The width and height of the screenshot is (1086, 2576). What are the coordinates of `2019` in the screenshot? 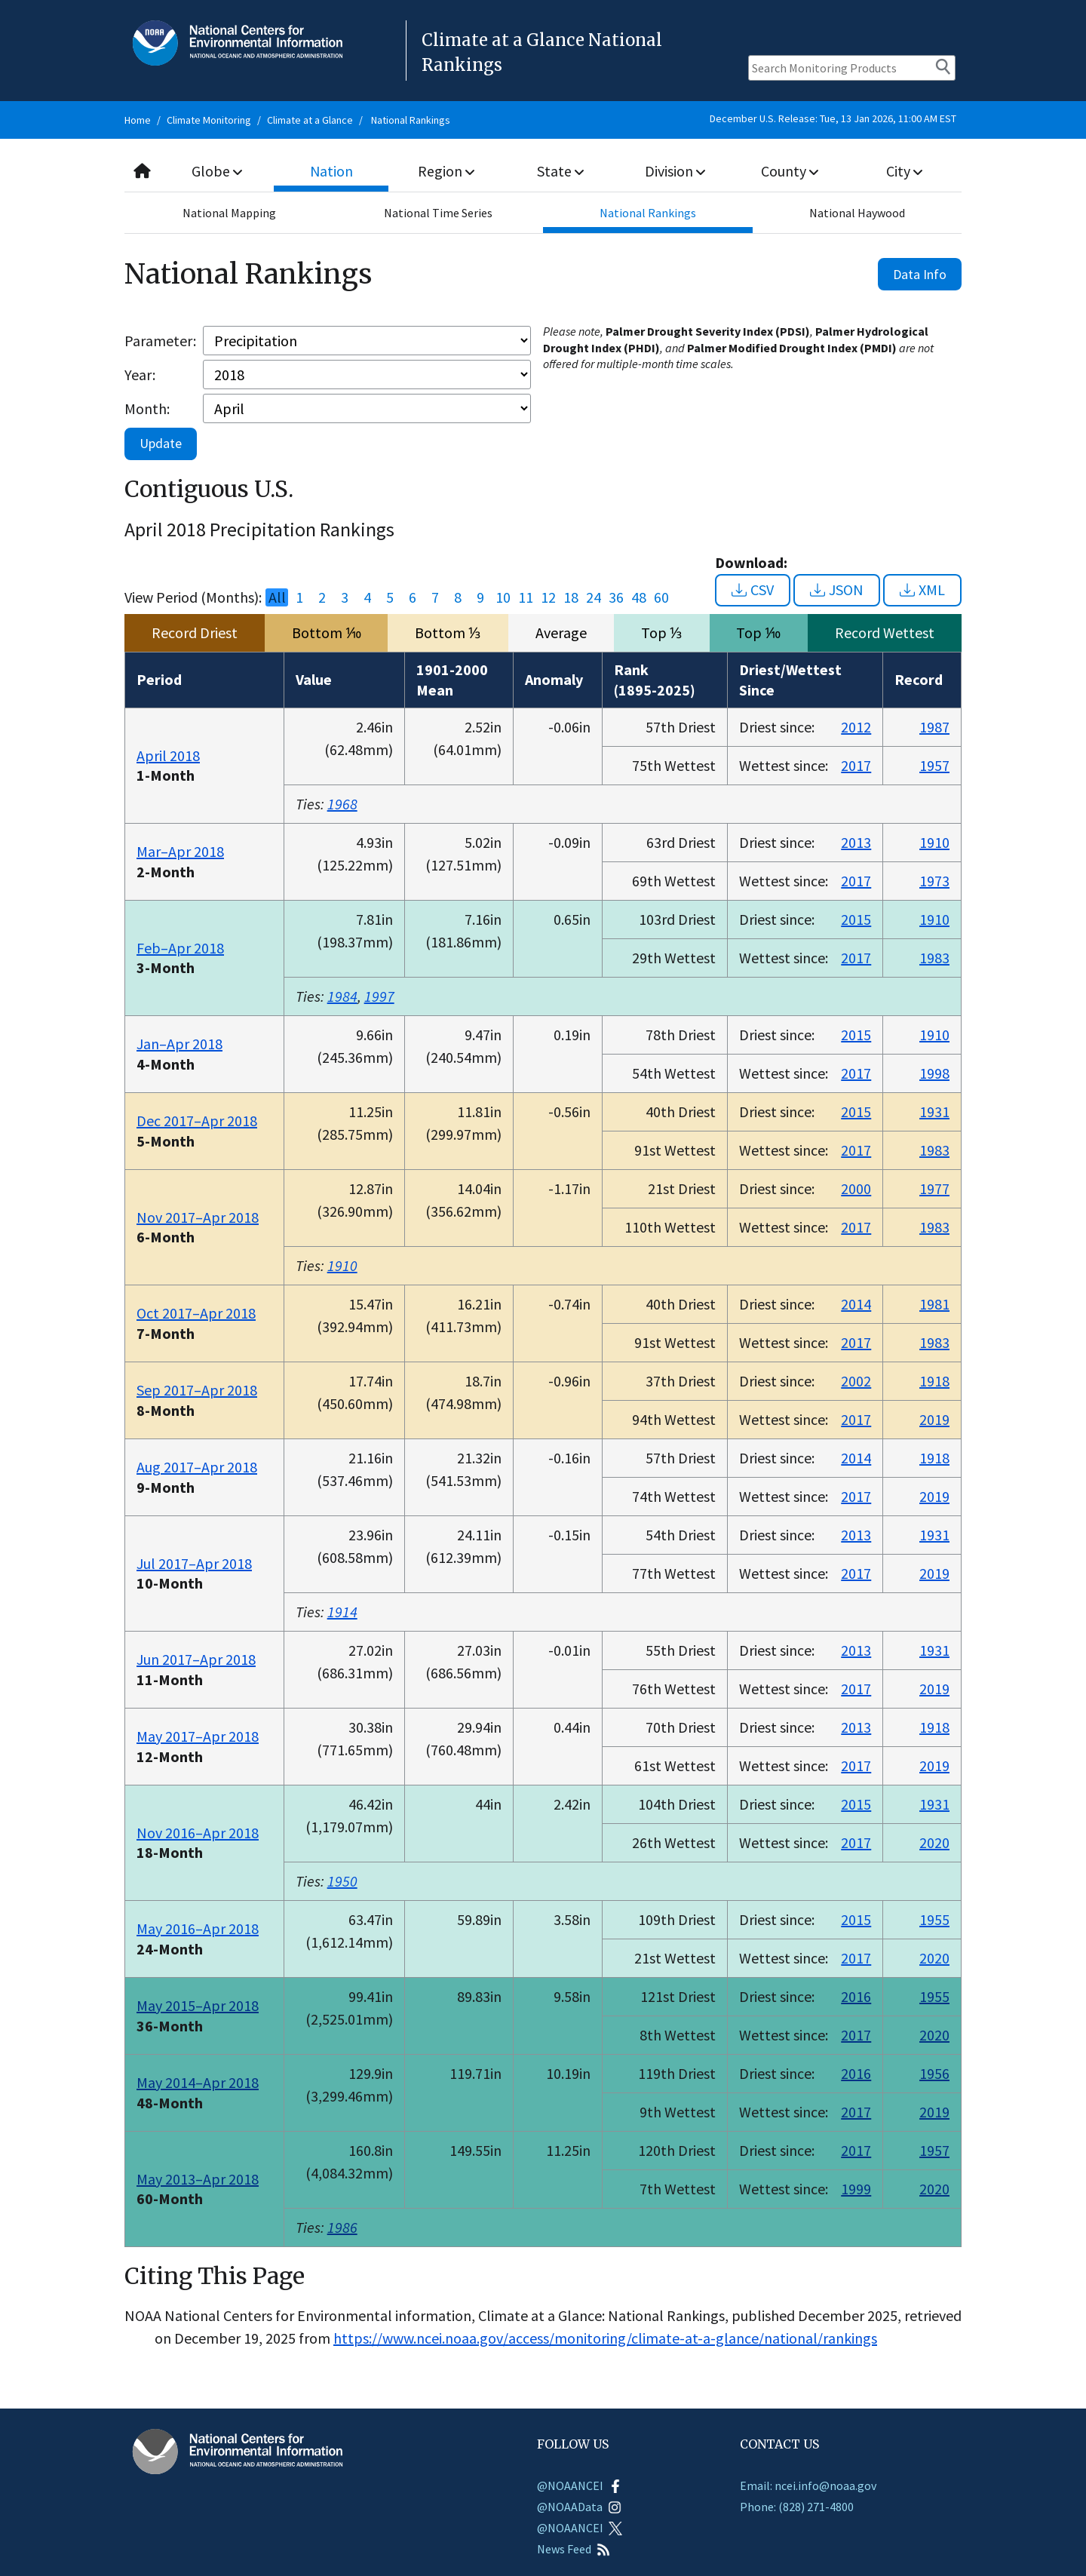 It's located at (934, 1419).